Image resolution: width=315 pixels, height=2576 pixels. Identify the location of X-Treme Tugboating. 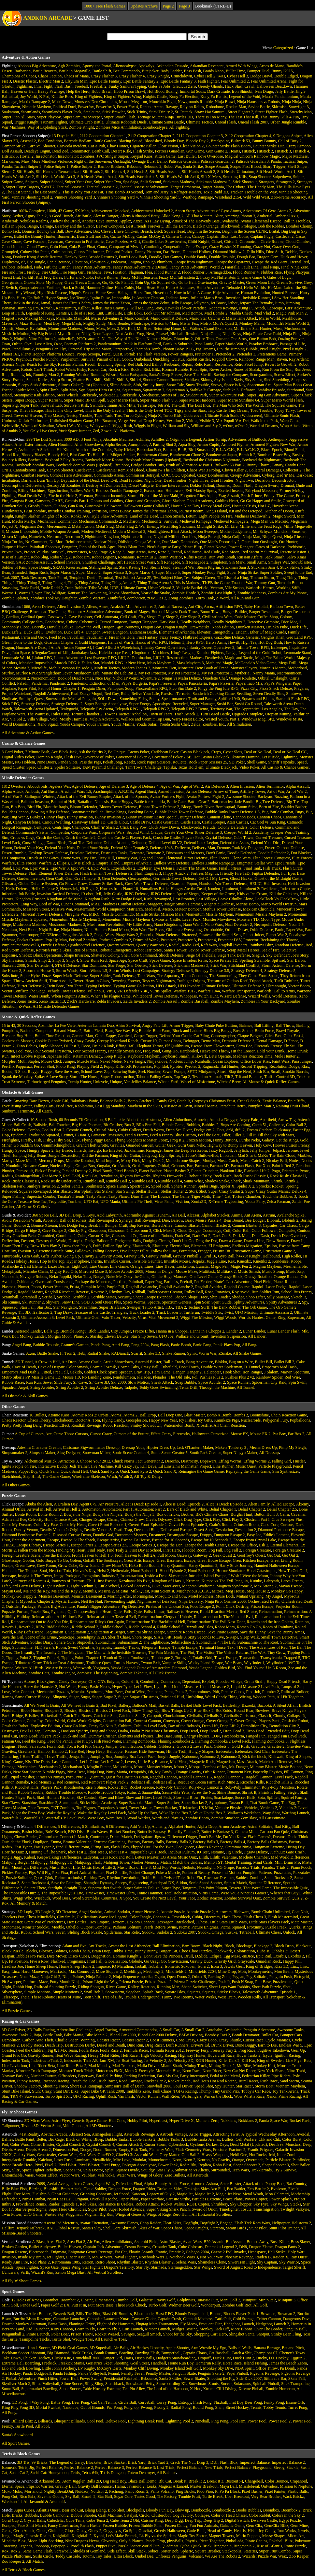
(226, 1201).